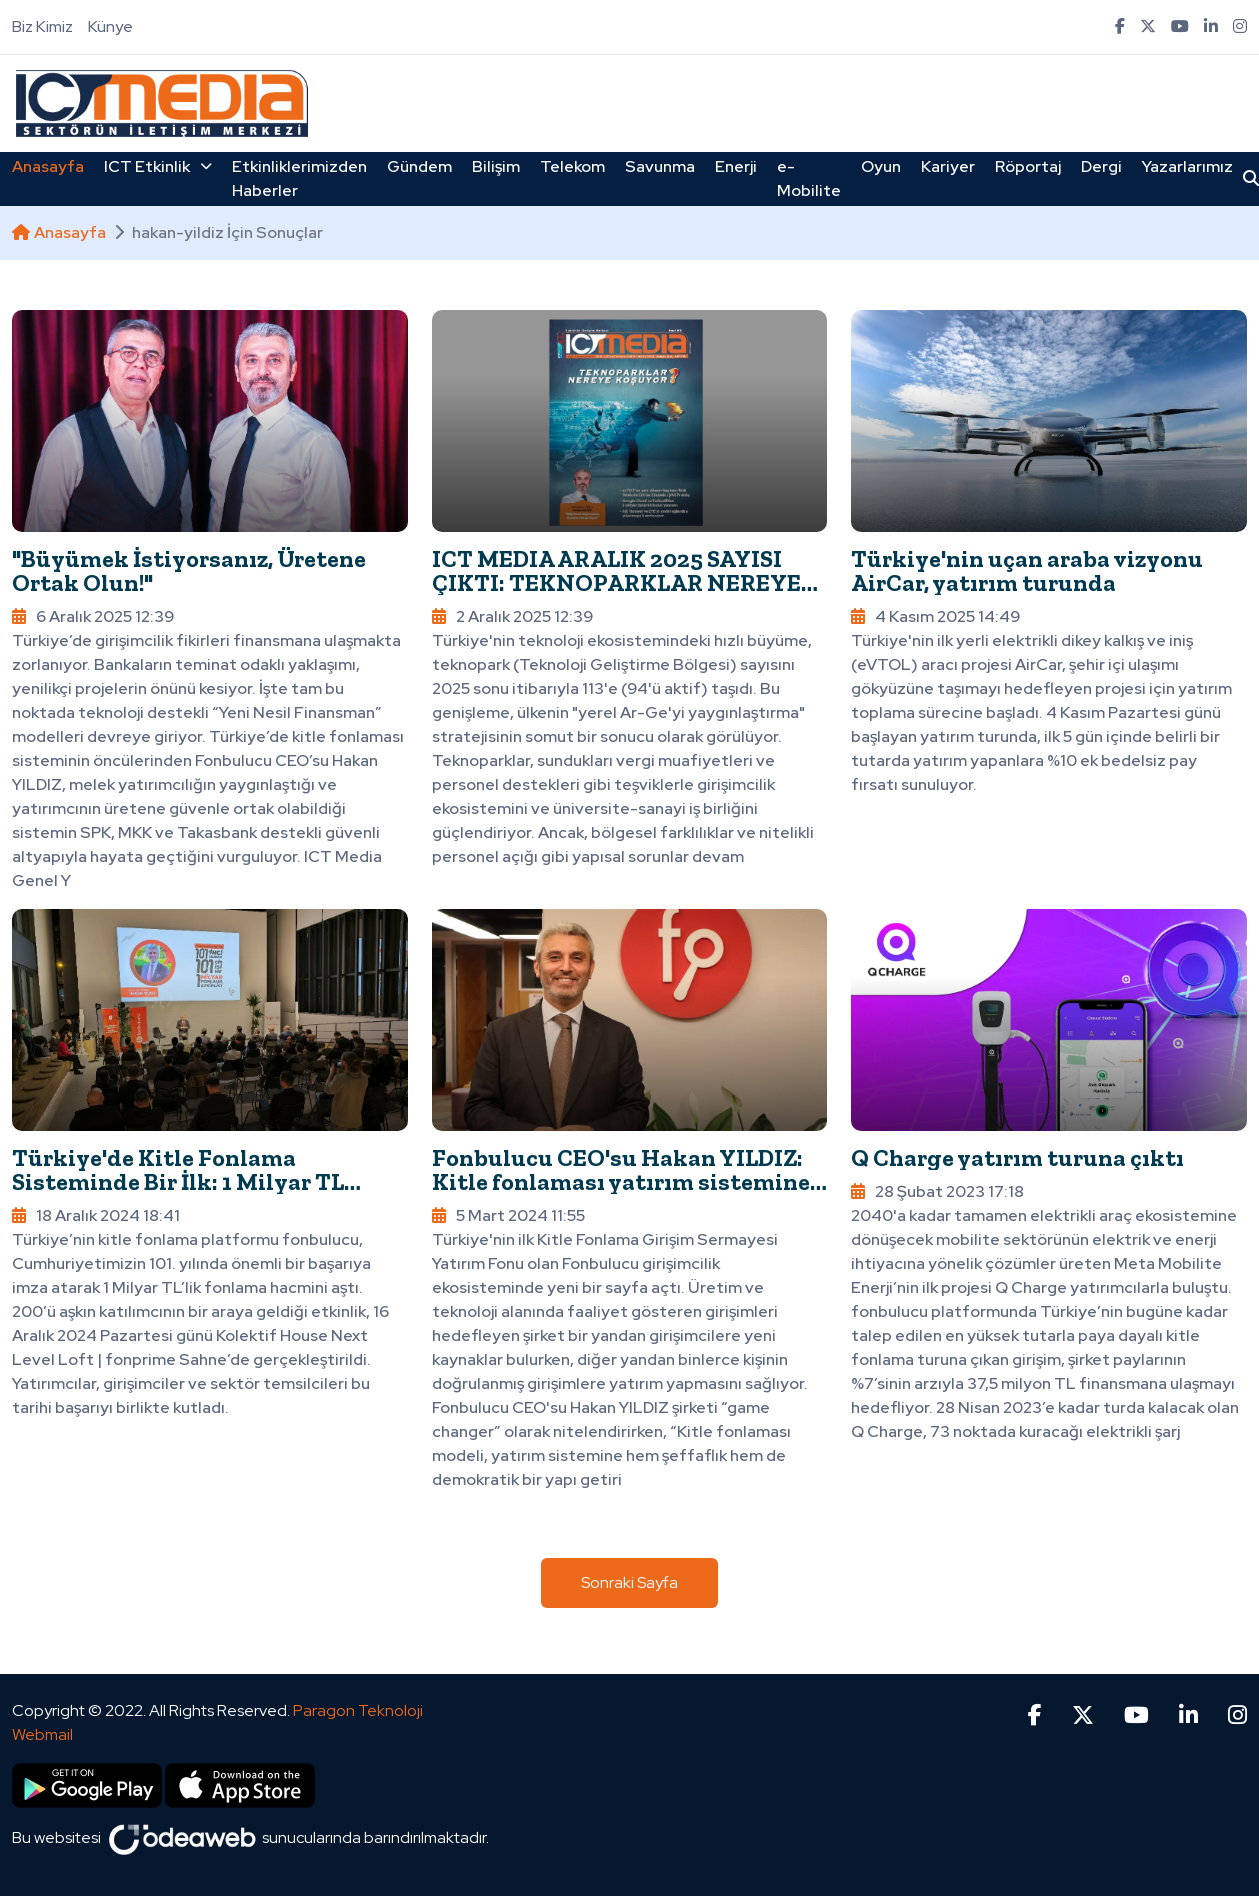  What do you see at coordinates (42, 26) in the screenshot?
I see `Biz Kimiz` at bounding box center [42, 26].